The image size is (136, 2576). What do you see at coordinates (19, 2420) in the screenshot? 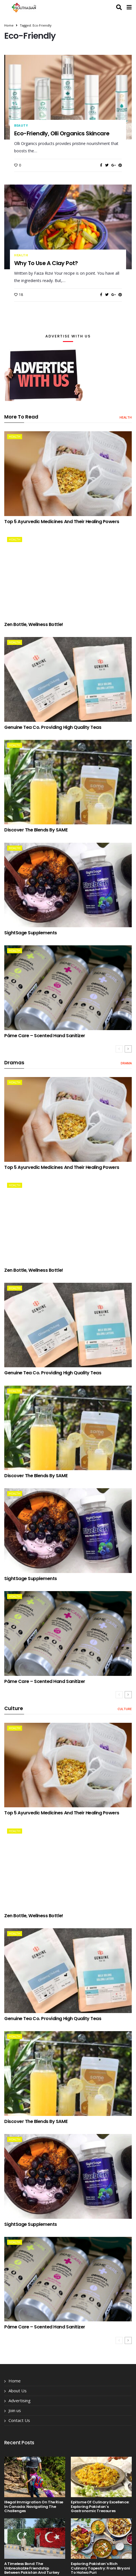
I see `Contact Us` at bounding box center [19, 2420].